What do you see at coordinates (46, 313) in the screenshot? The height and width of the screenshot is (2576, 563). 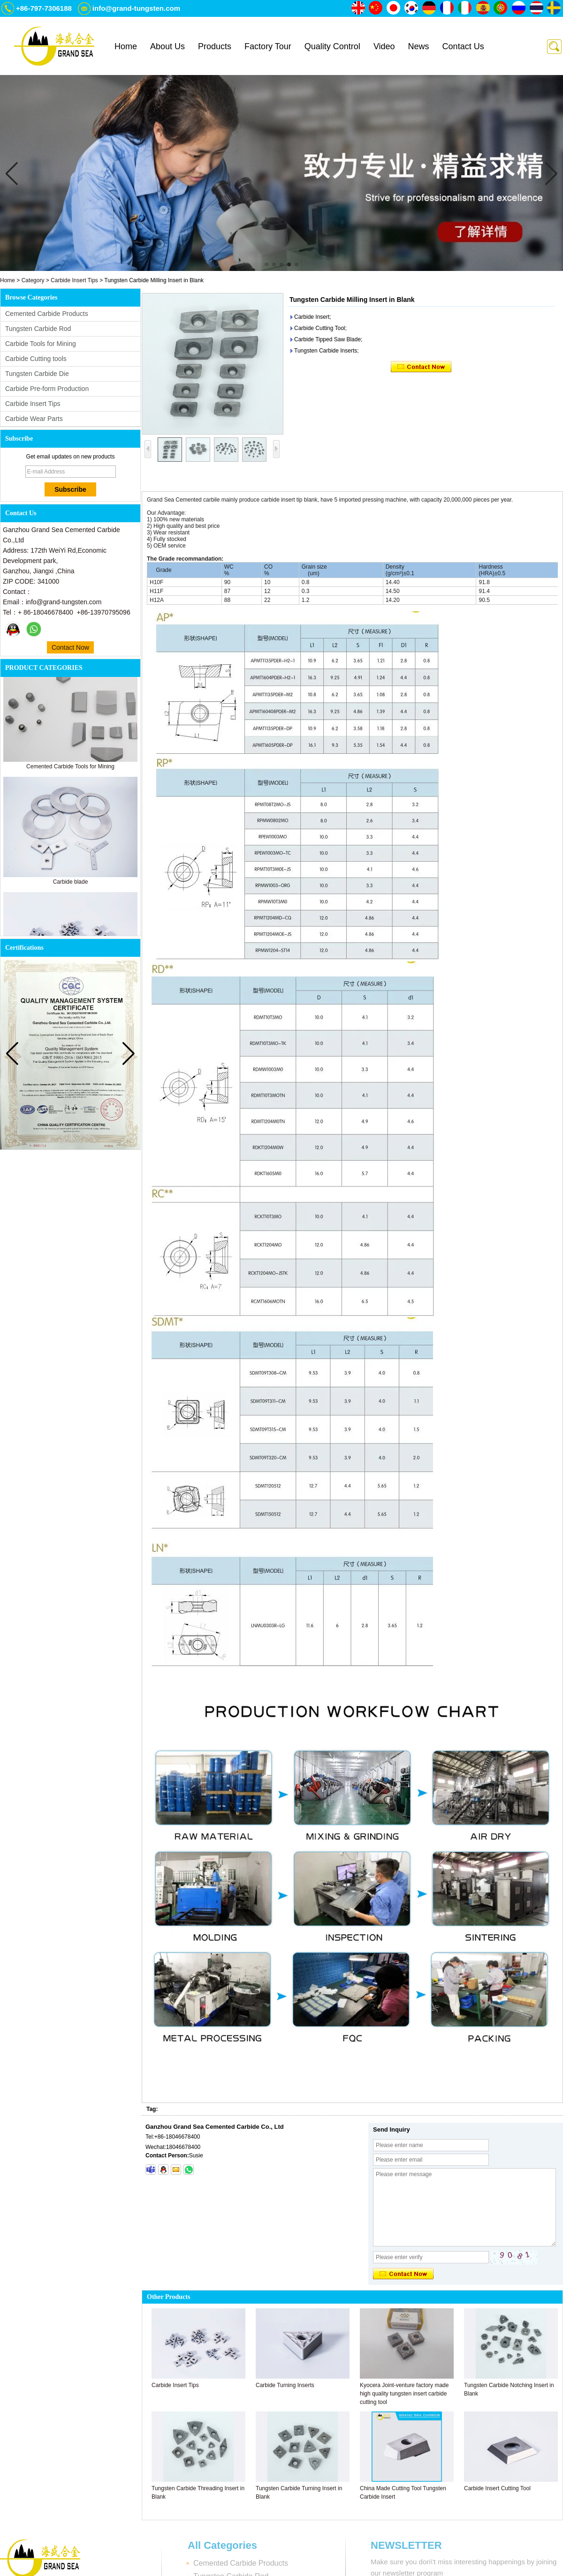 I see `Cemented Carbide Products` at bounding box center [46, 313].